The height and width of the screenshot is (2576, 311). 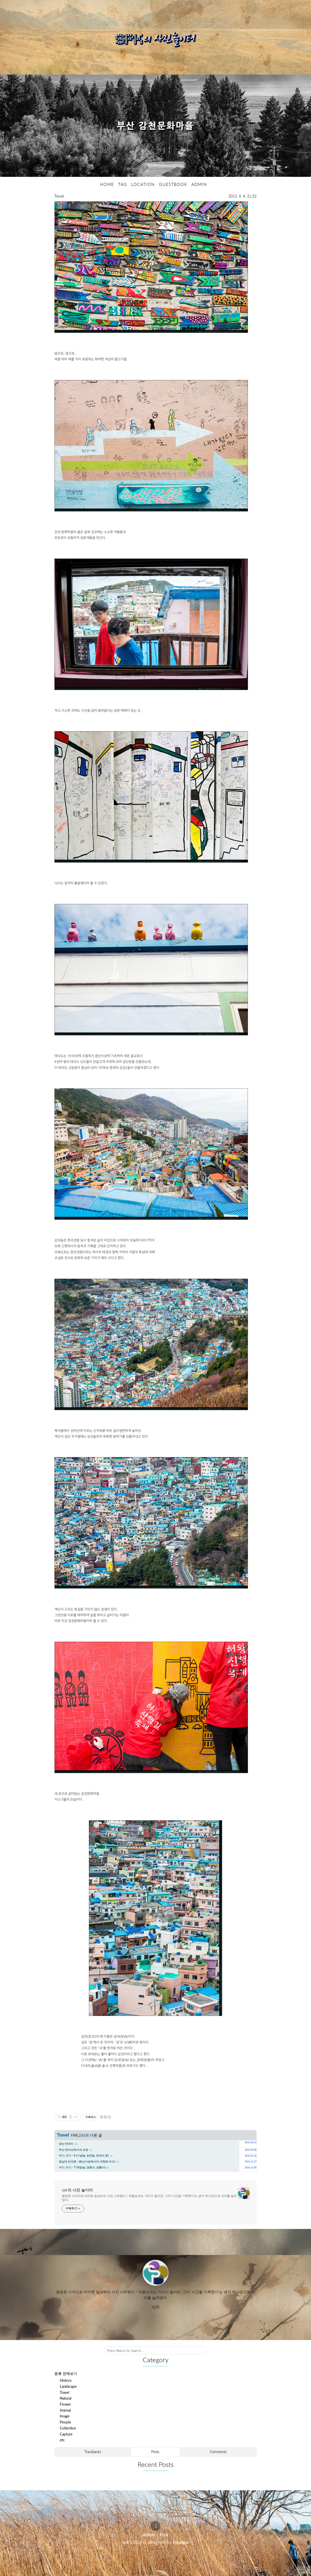 I want to click on Image, so click(x=64, y=2416).